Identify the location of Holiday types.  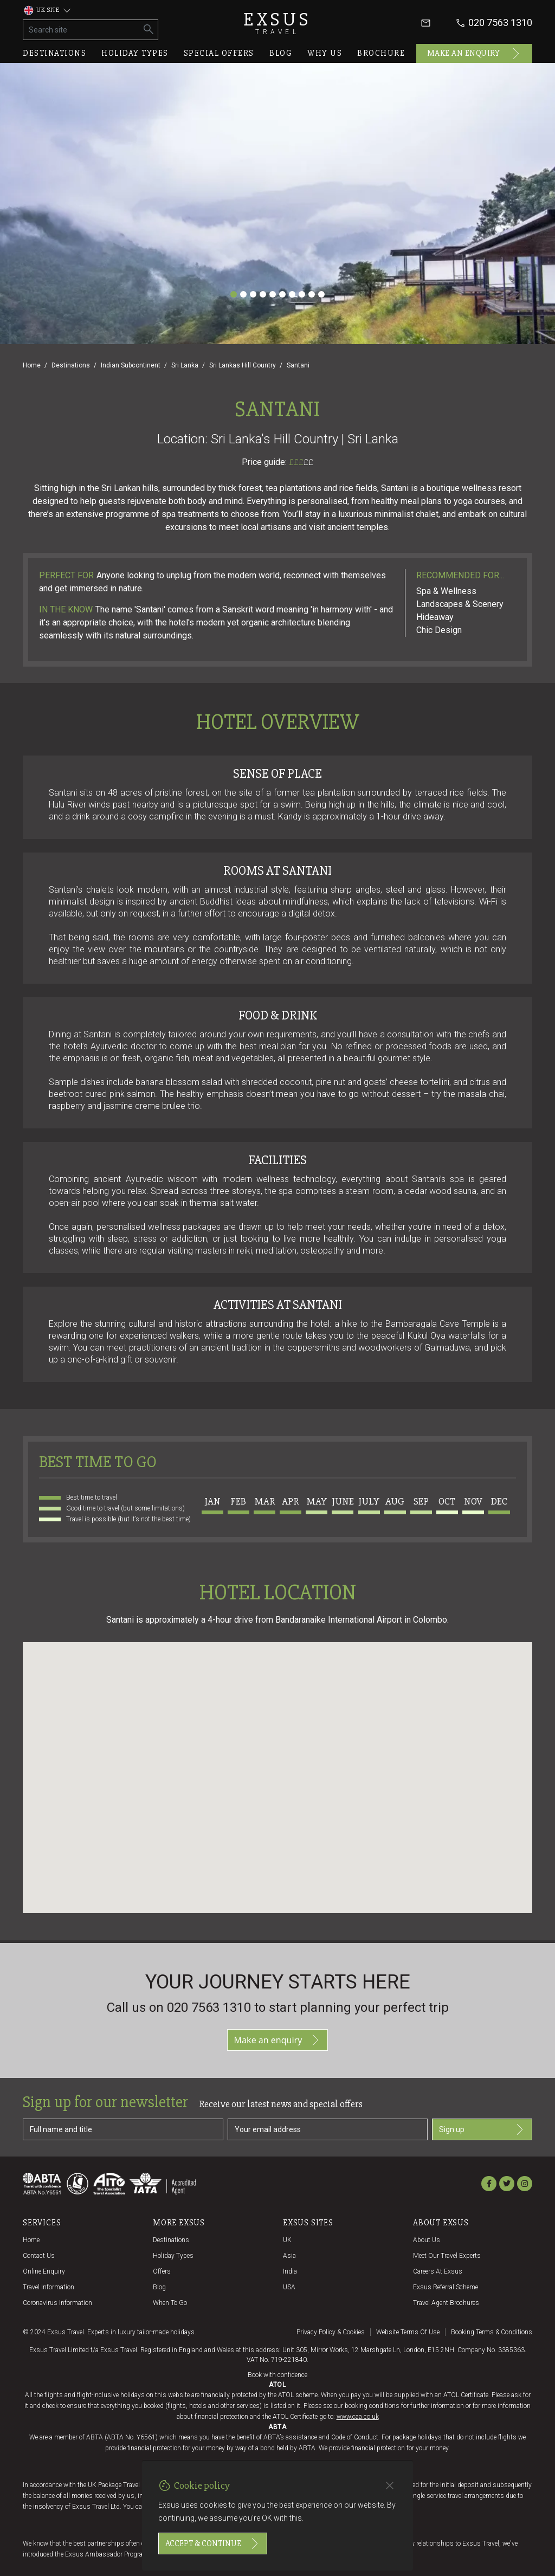
(135, 53).